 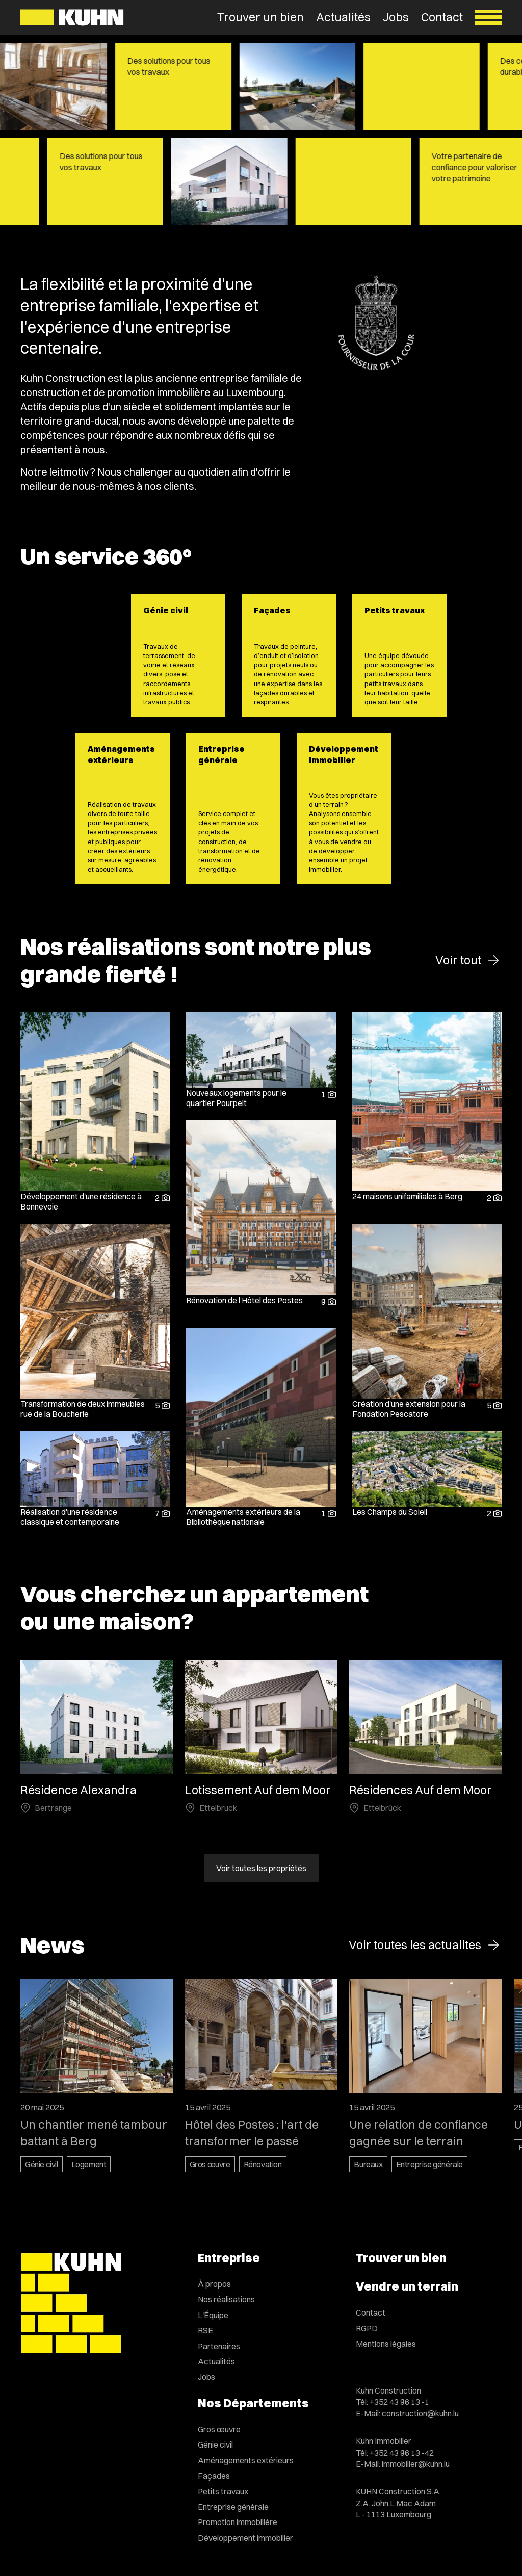 What do you see at coordinates (416, 2464) in the screenshot?
I see `immobilier@kuhn.lu` at bounding box center [416, 2464].